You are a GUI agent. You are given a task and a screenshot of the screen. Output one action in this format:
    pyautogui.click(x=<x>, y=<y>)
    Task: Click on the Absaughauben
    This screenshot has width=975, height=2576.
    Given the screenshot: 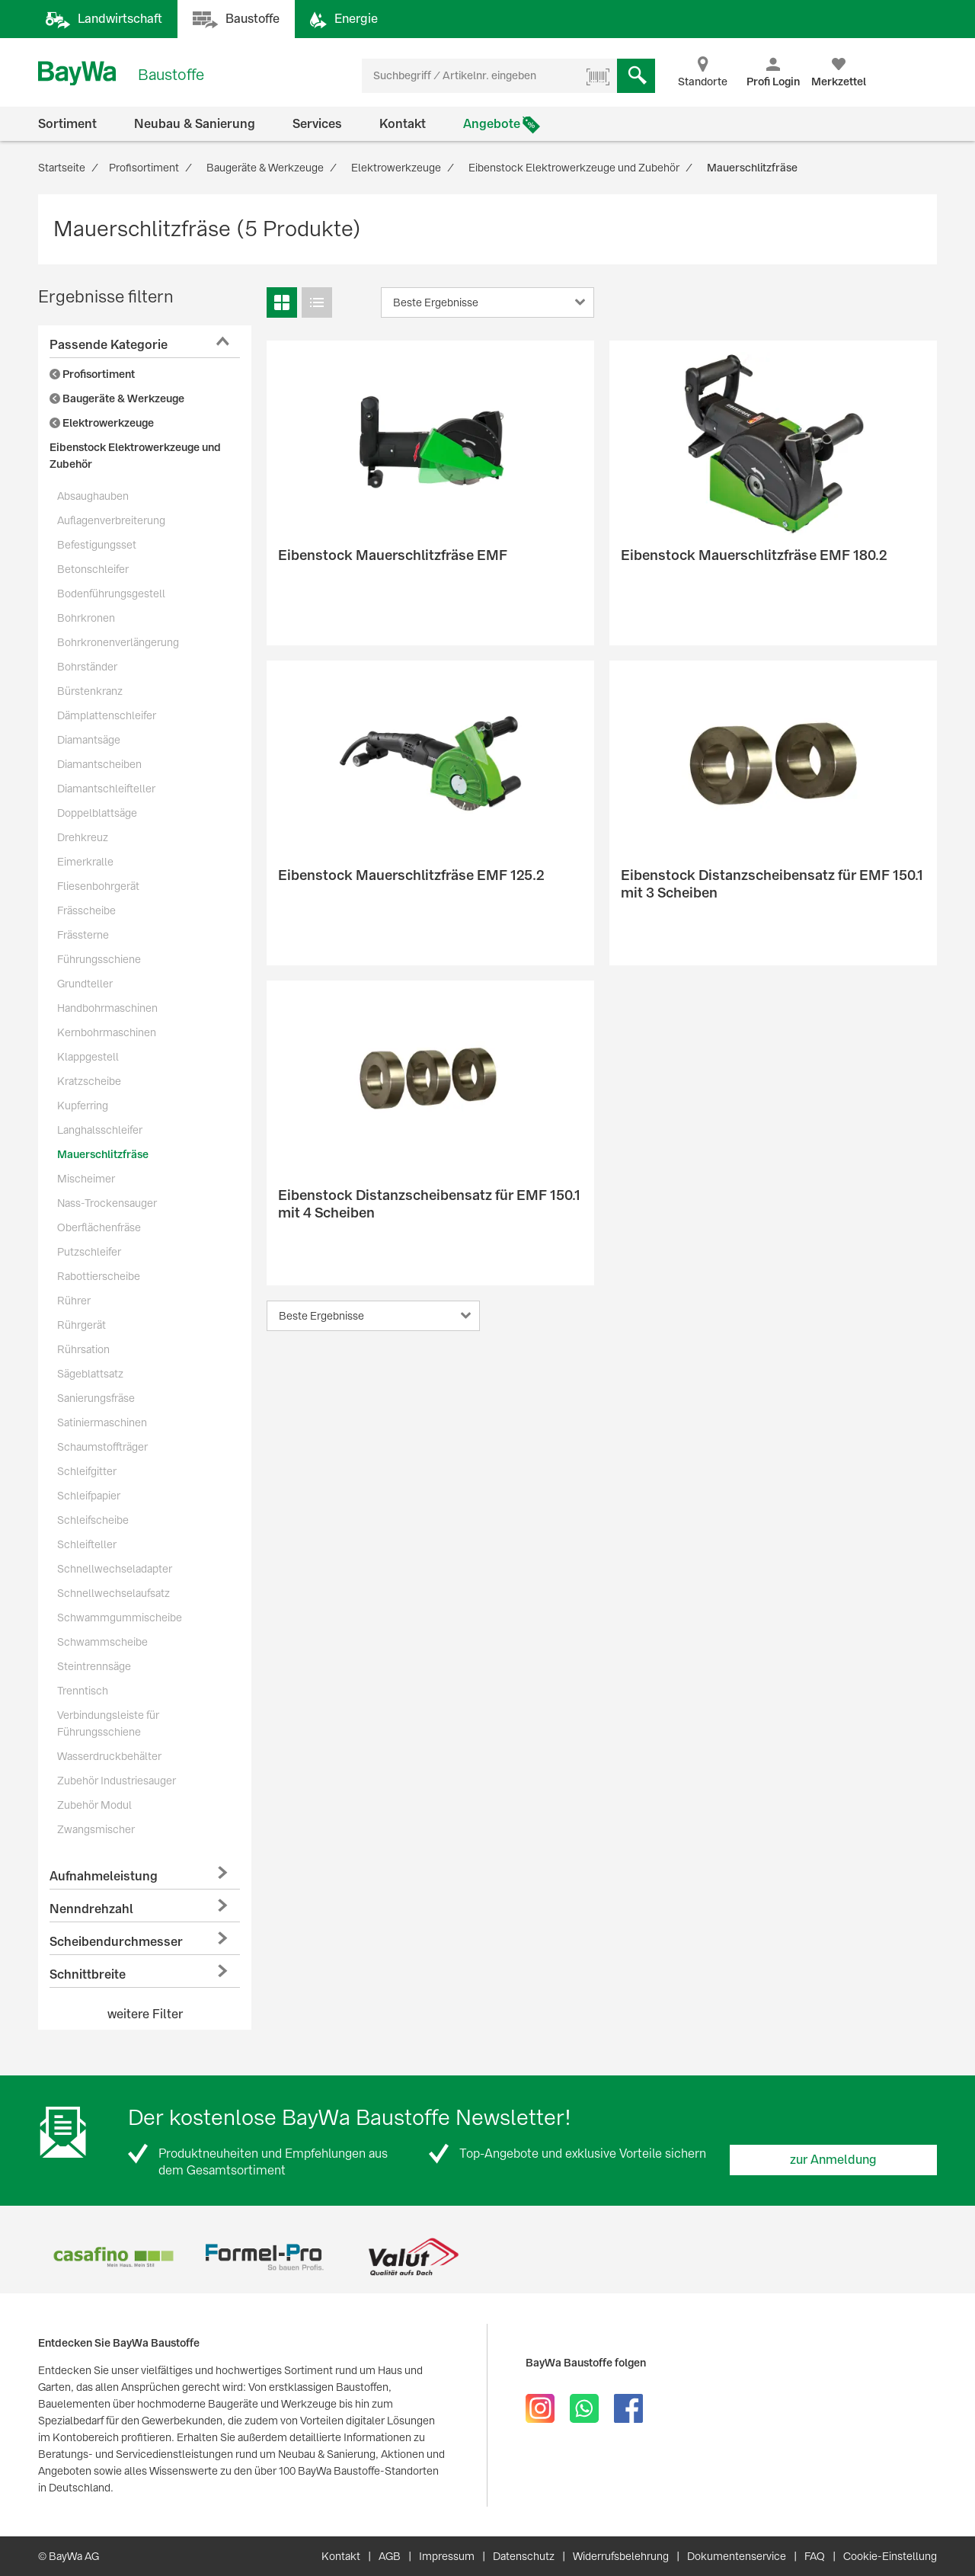 What is the action you would take?
    pyautogui.click(x=93, y=496)
    